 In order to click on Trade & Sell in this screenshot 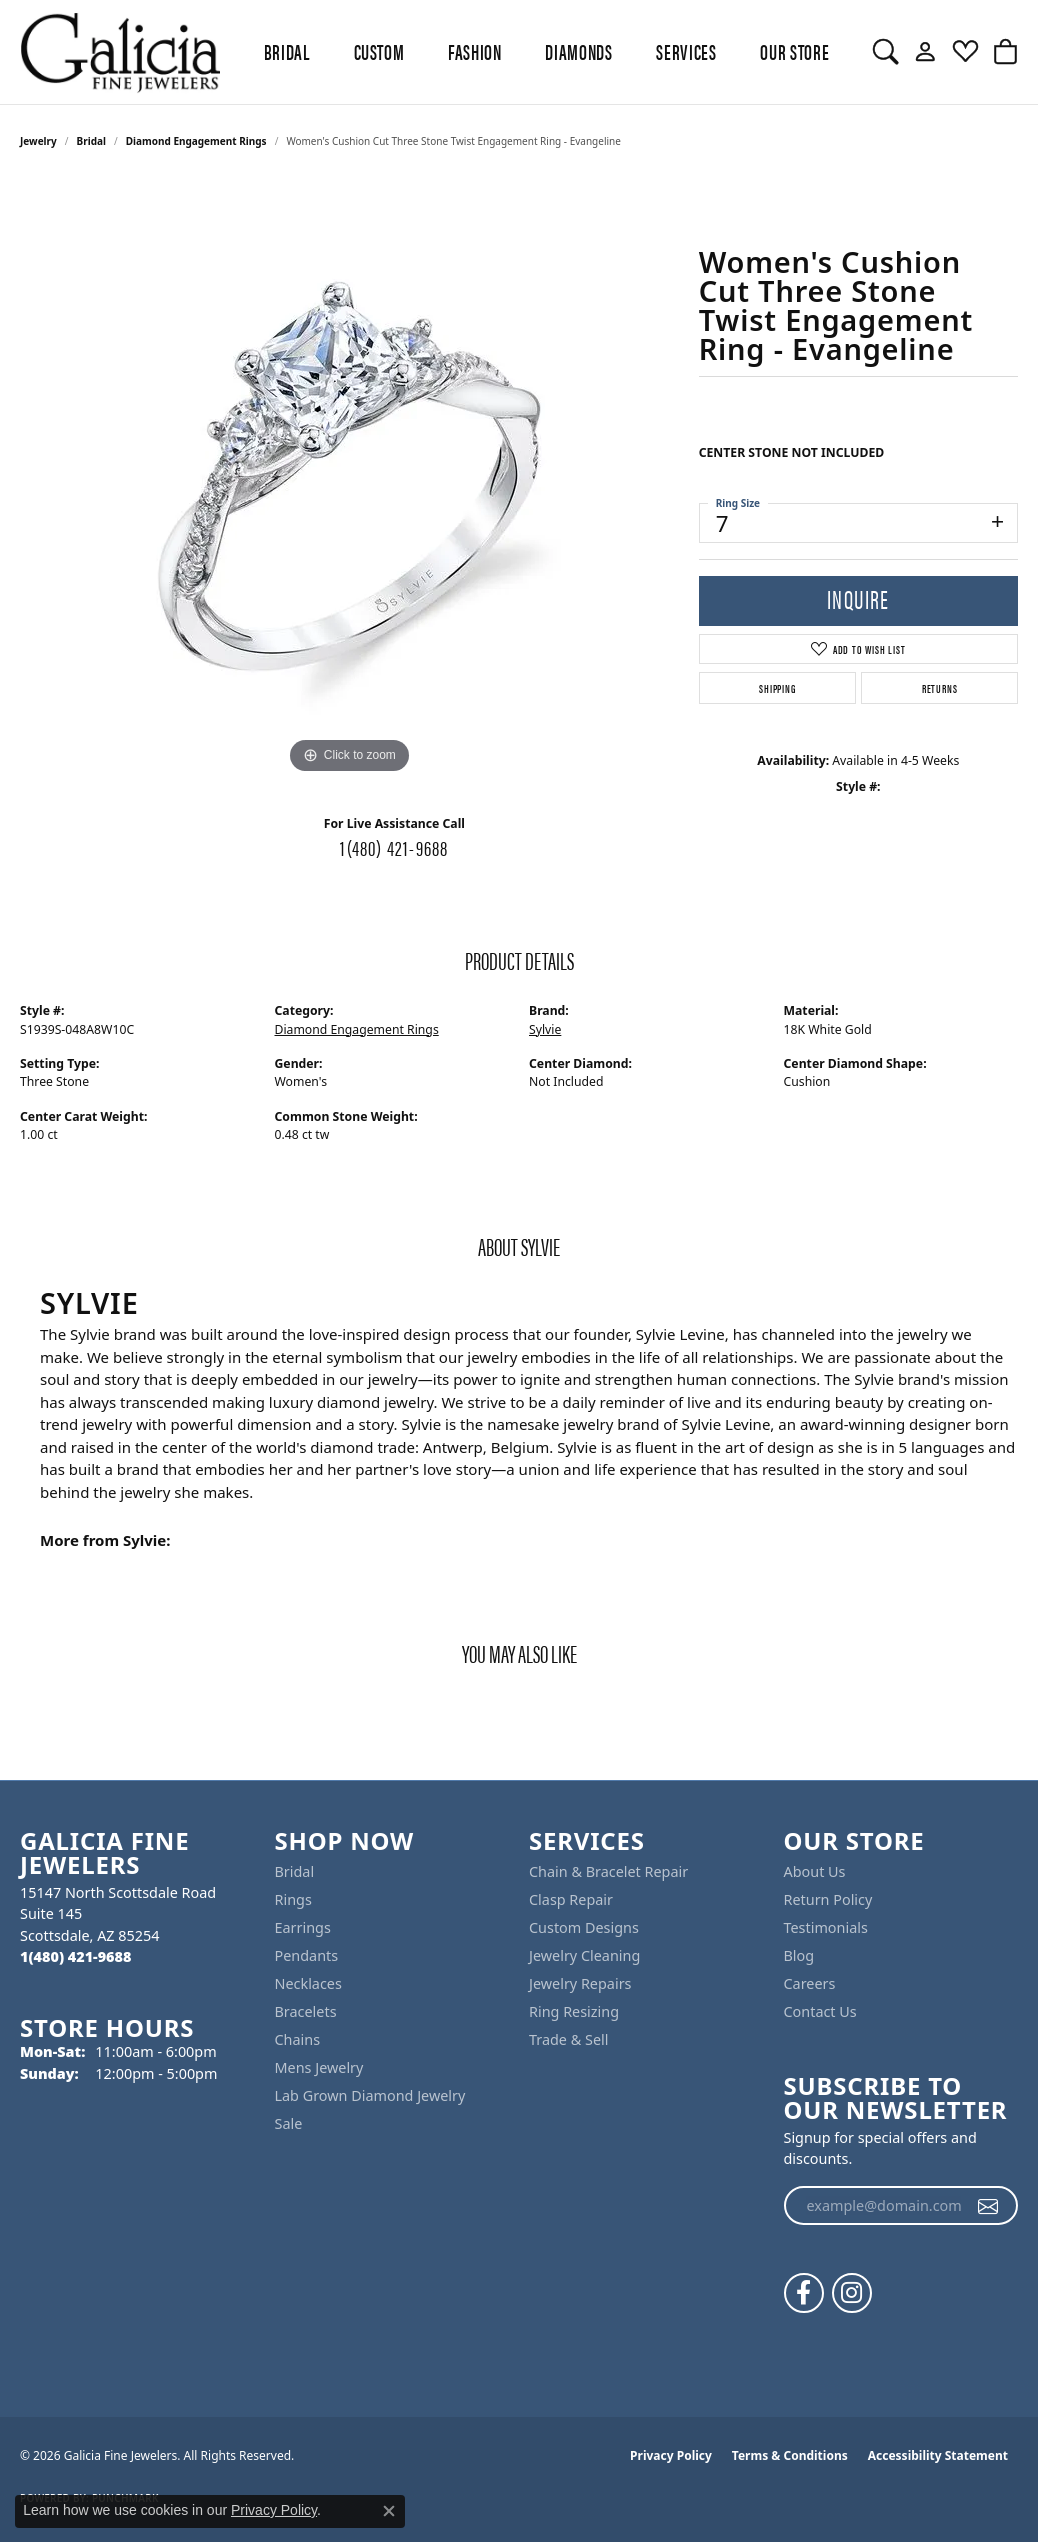, I will do `click(568, 2039)`.